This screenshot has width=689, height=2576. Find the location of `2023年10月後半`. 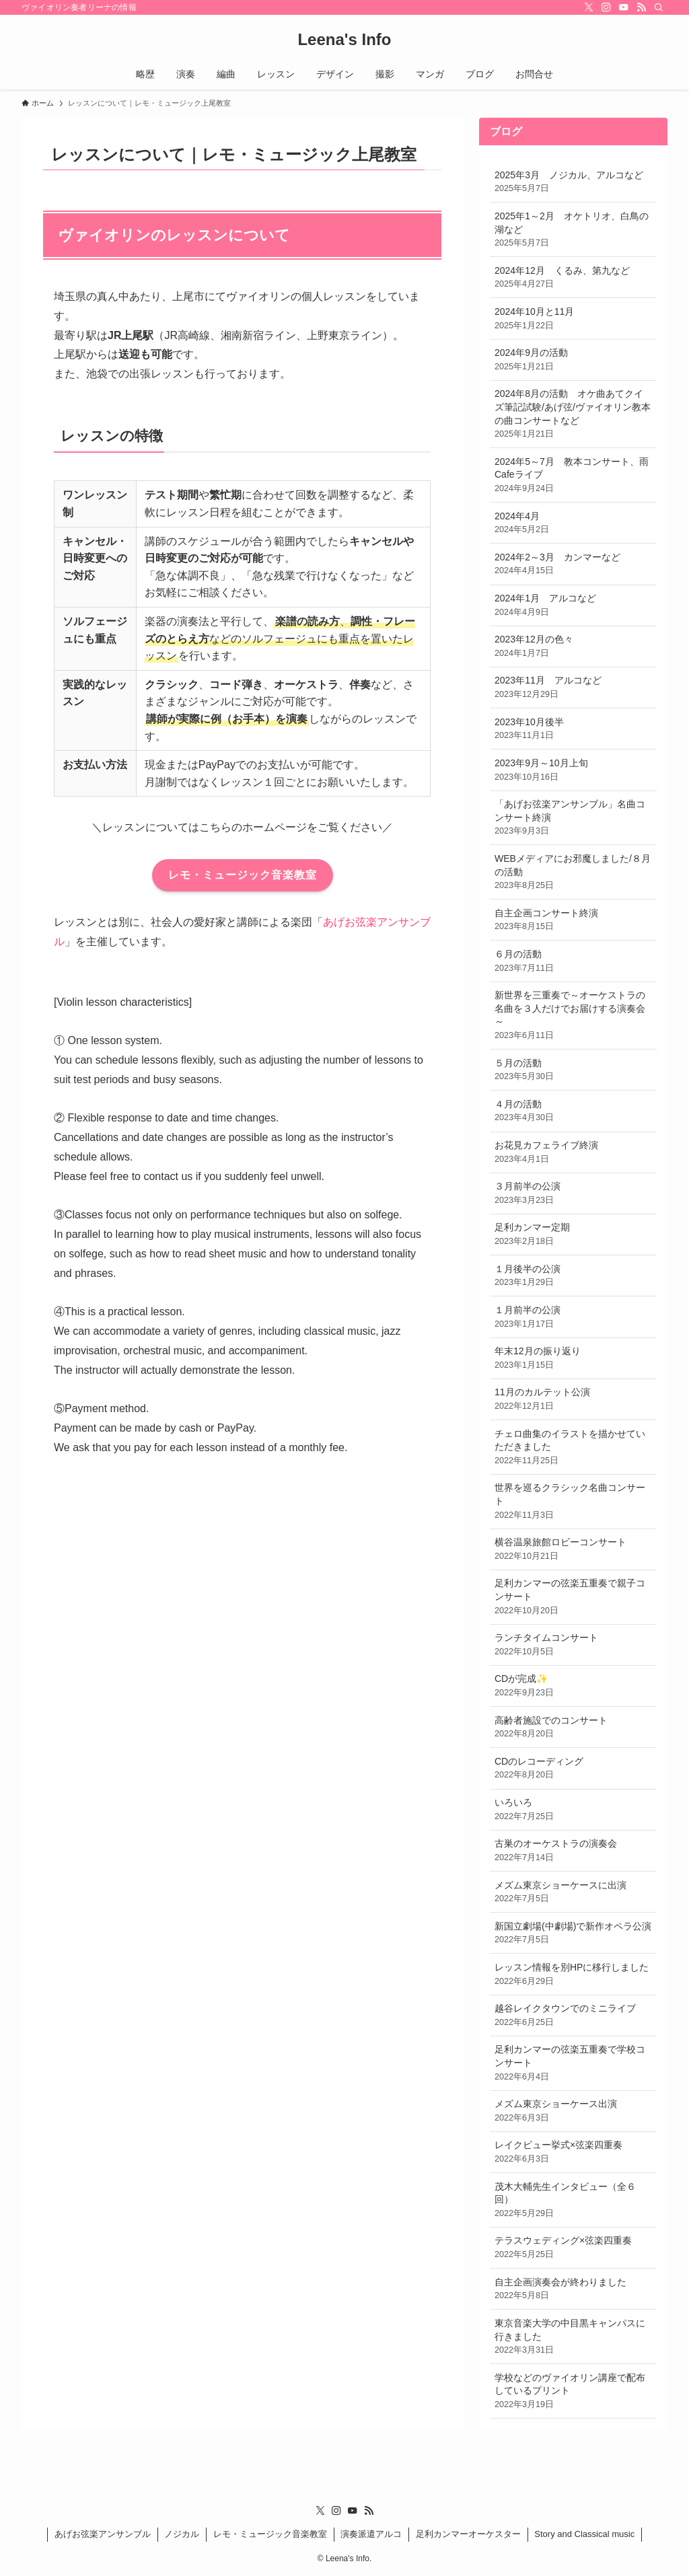

2023年10月後半 is located at coordinates (573, 729).